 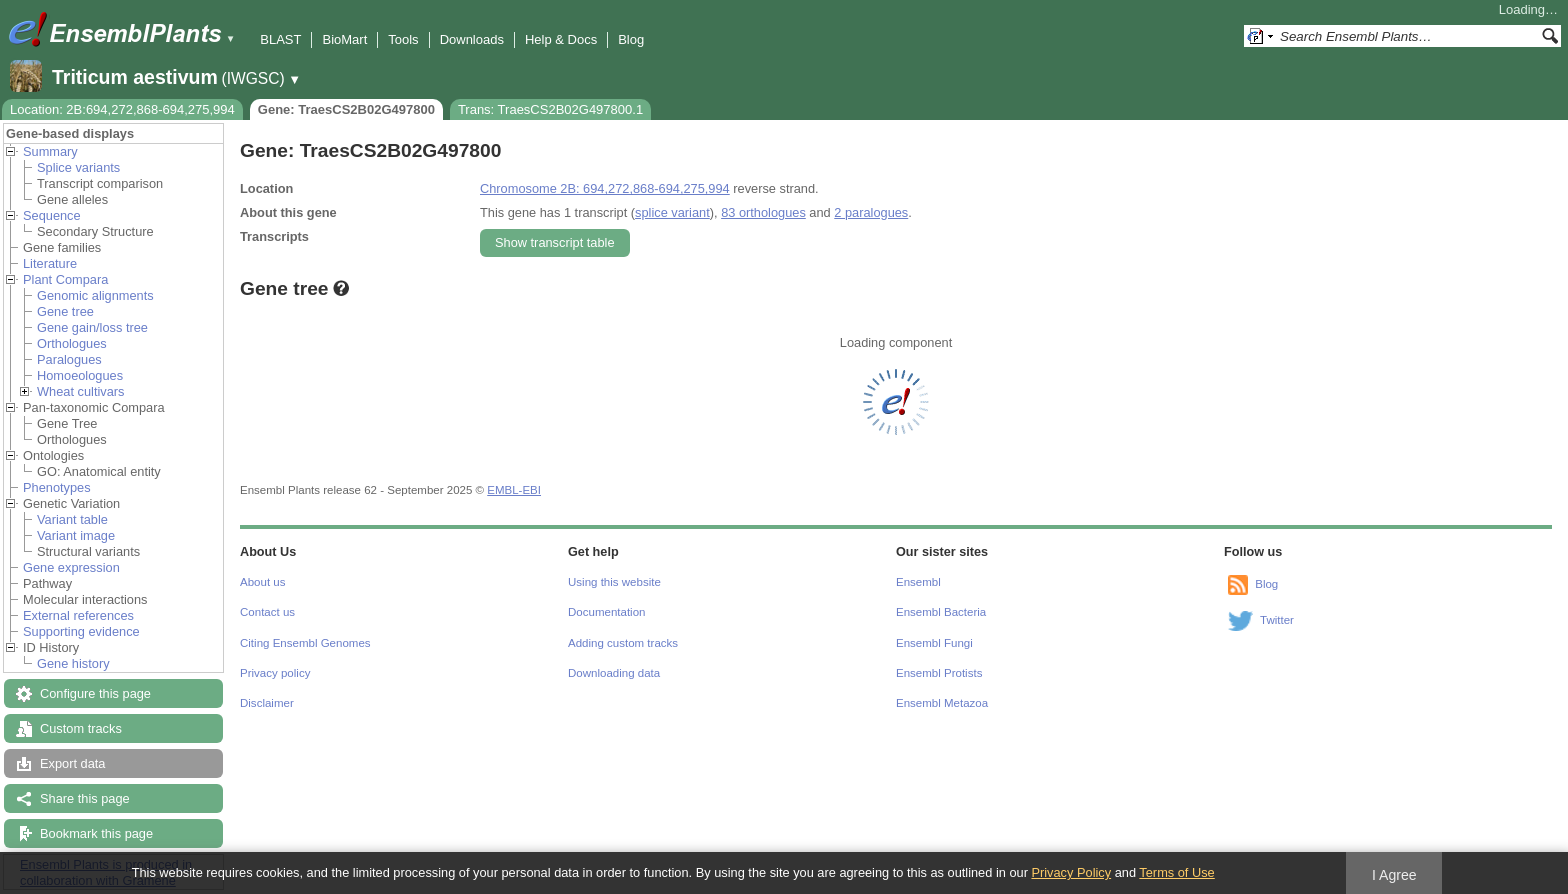 I want to click on Blog, so click(x=631, y=39).